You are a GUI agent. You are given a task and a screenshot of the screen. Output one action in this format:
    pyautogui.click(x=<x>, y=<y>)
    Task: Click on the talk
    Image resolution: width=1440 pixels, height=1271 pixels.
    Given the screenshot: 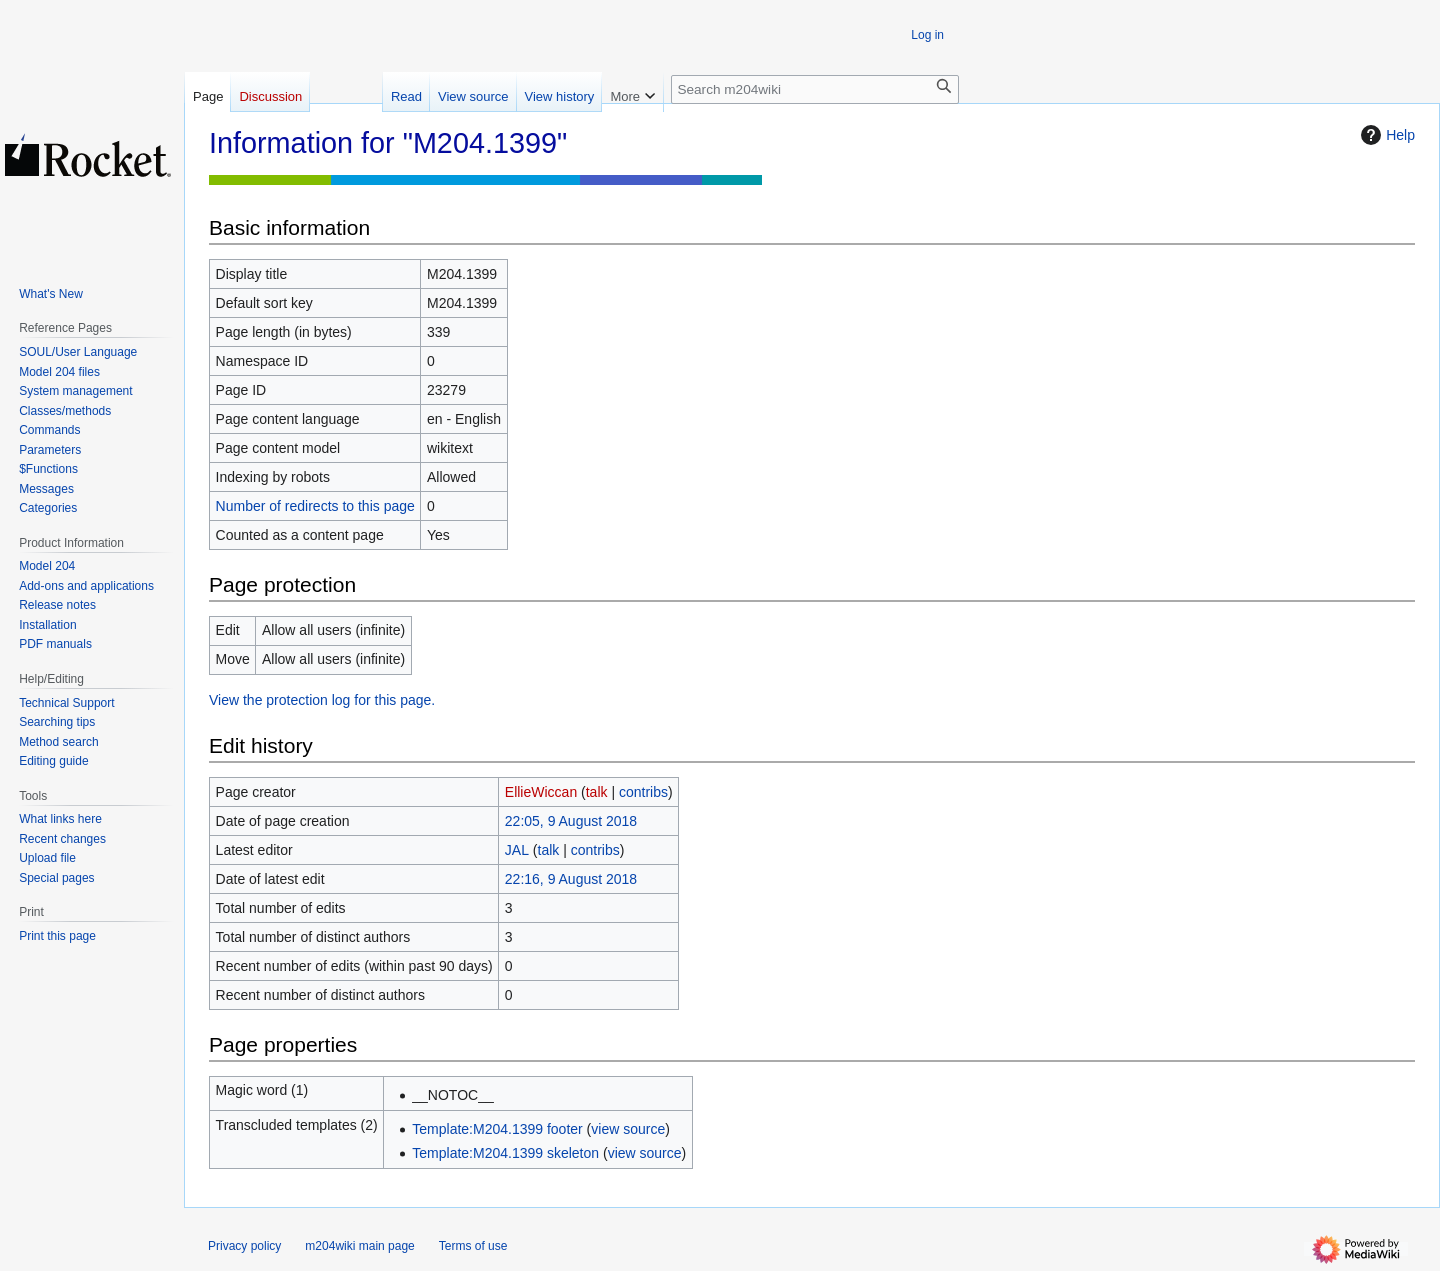 What is the action you would take?
    pyautogui.click(x=597, y=792)
    